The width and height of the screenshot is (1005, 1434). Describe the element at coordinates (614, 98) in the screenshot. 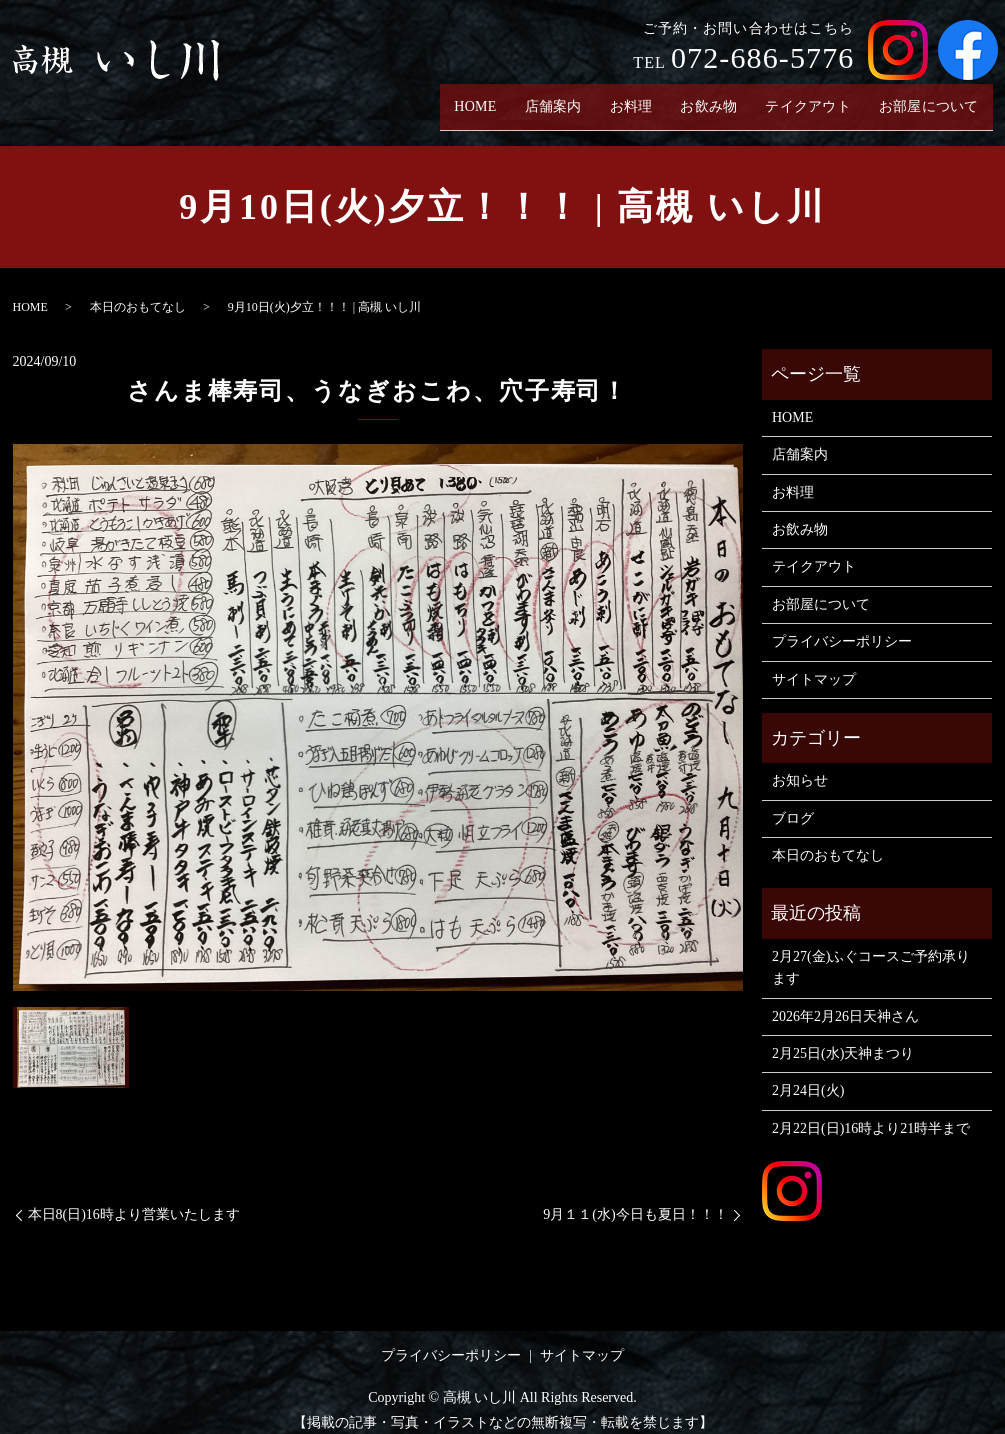

I see `お料理` at that location.